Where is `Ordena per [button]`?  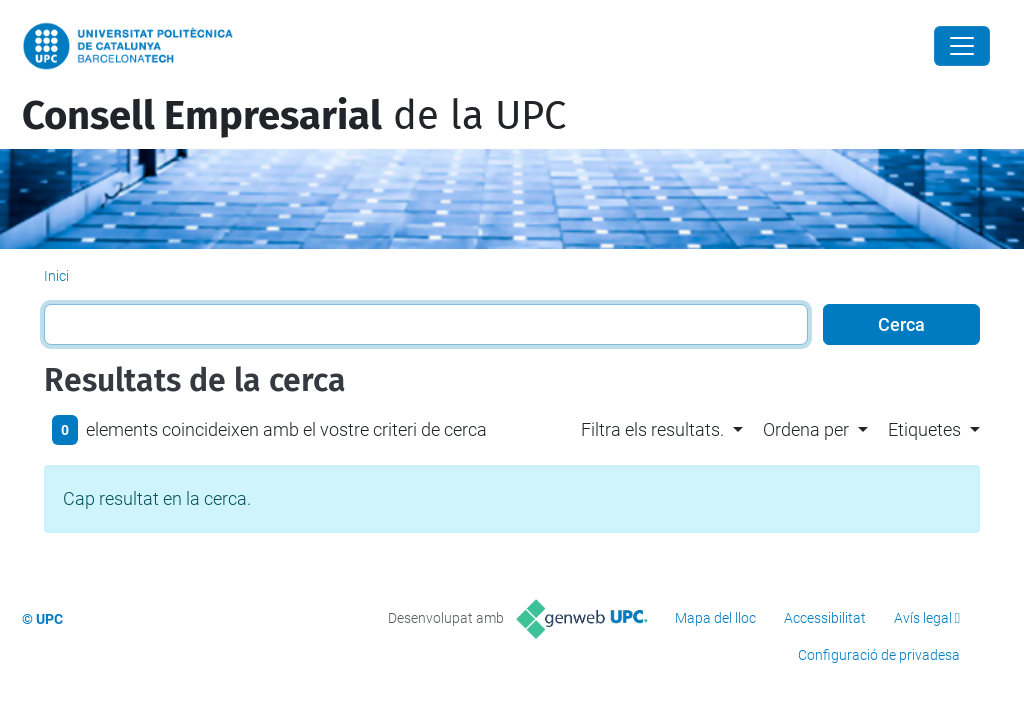 Ordena per [button] is located at coordinates (806, 429).